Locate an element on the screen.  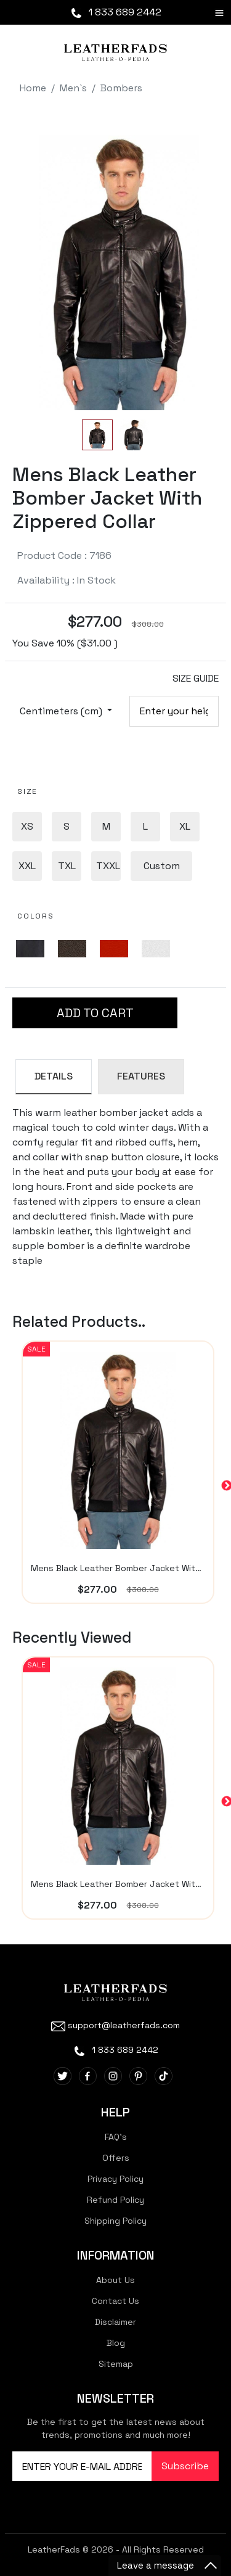
Shipping Policy is located at coordinates (115, 2220).